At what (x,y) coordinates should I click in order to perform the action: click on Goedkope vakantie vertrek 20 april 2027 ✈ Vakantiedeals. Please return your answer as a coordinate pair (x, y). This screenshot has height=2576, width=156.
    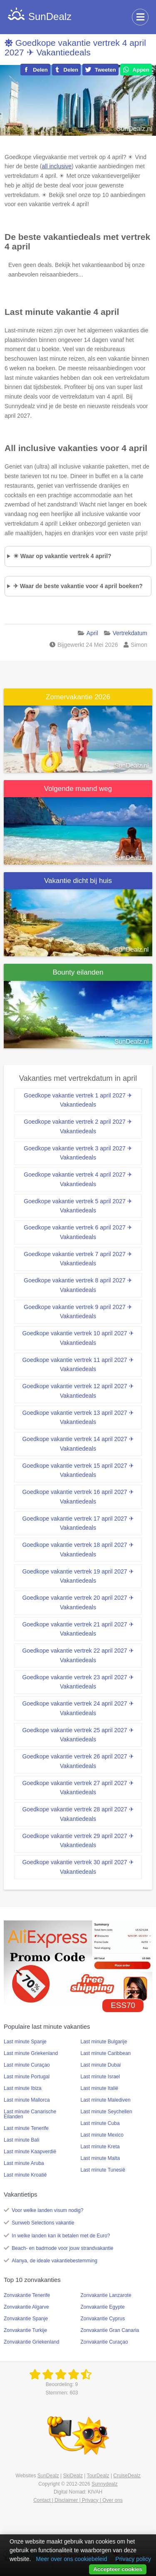
    Looking at the image, I should click on (78, 1602).